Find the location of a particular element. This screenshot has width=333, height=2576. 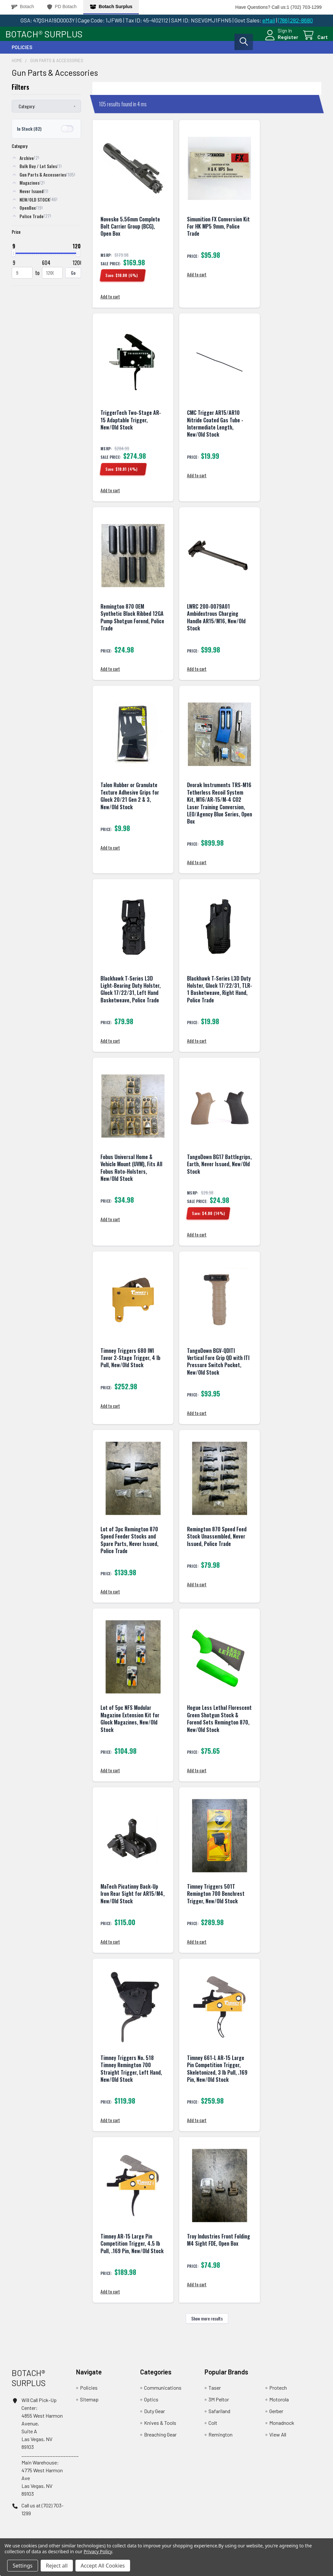

Duty Gear is located at coordinates (154, 2416).